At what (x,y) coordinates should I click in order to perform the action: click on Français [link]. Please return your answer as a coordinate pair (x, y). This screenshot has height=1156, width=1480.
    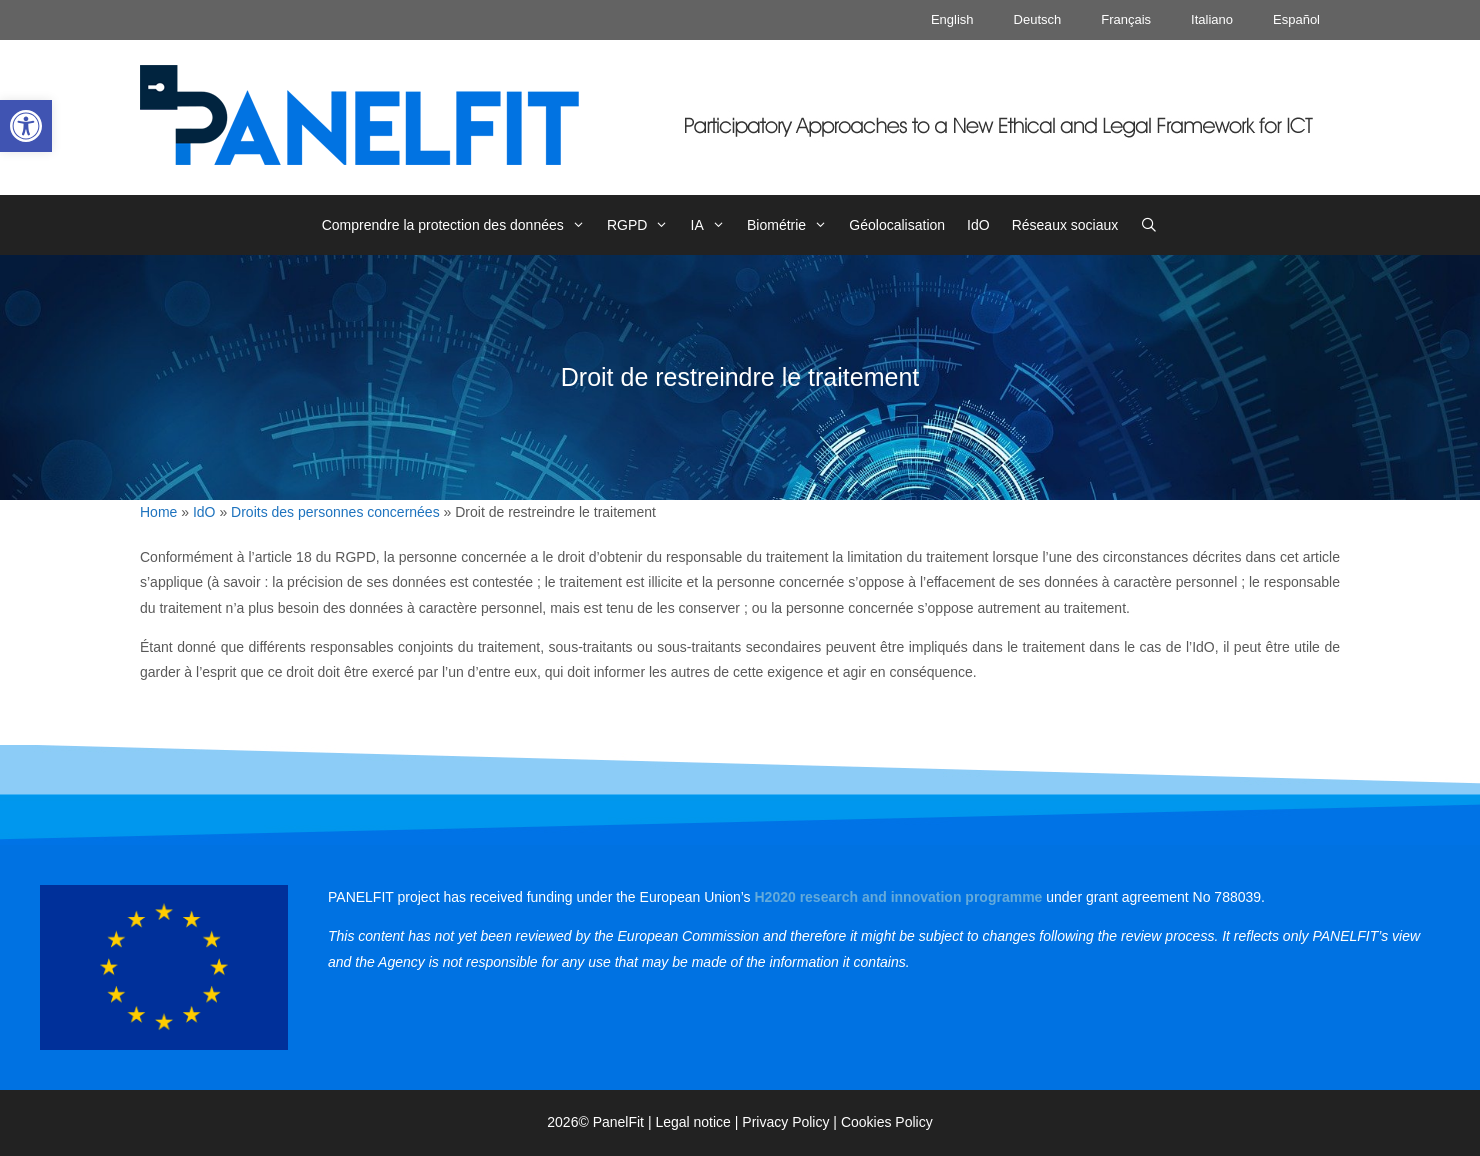
    Looking at the image, I should click on (1126, 19).